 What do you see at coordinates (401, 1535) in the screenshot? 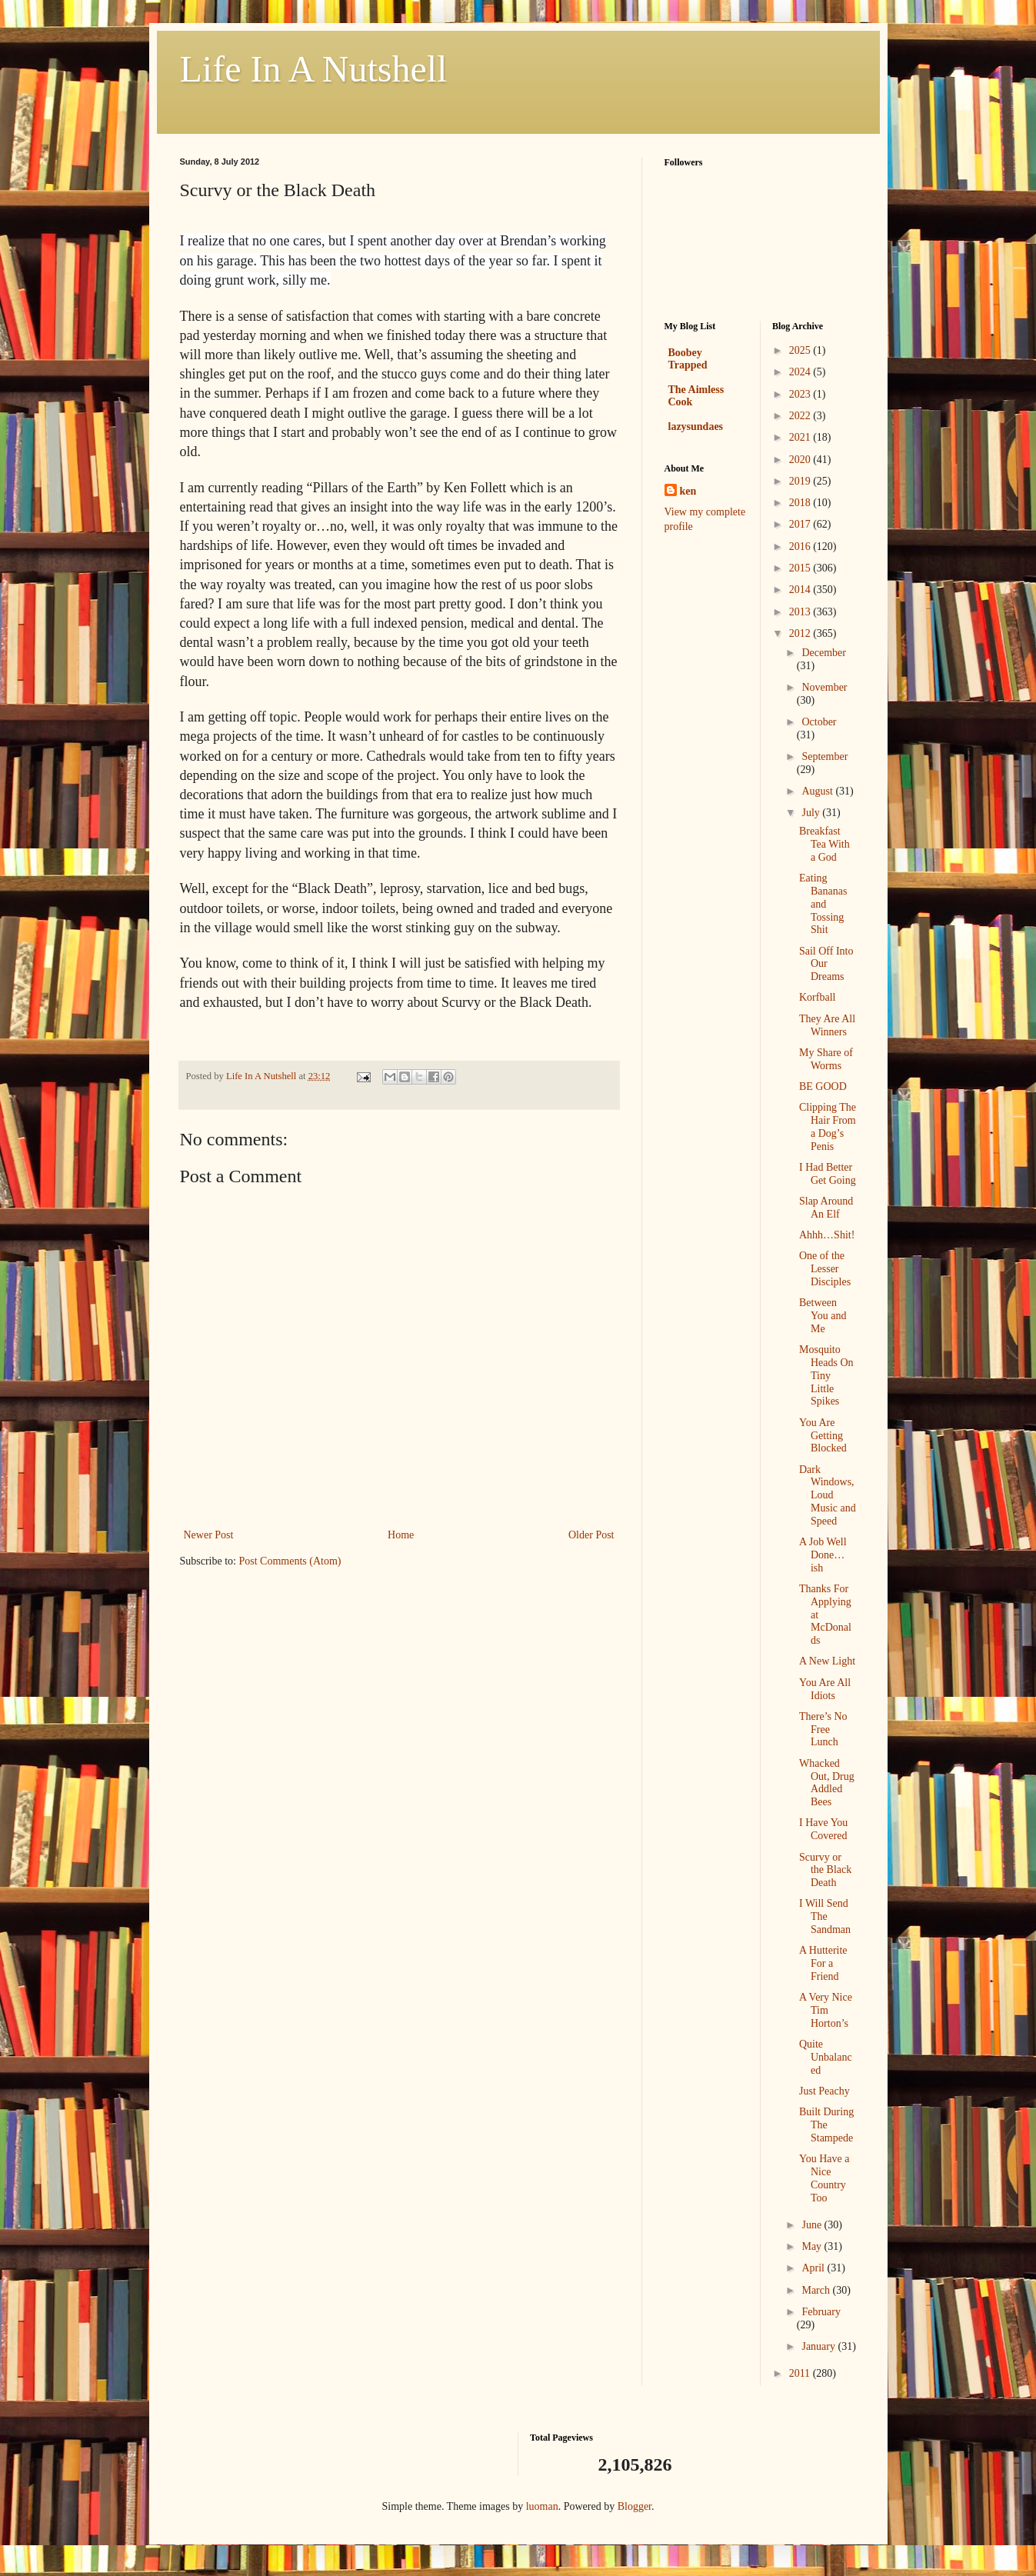
I see `Home` at bounding box center [401, 1535].